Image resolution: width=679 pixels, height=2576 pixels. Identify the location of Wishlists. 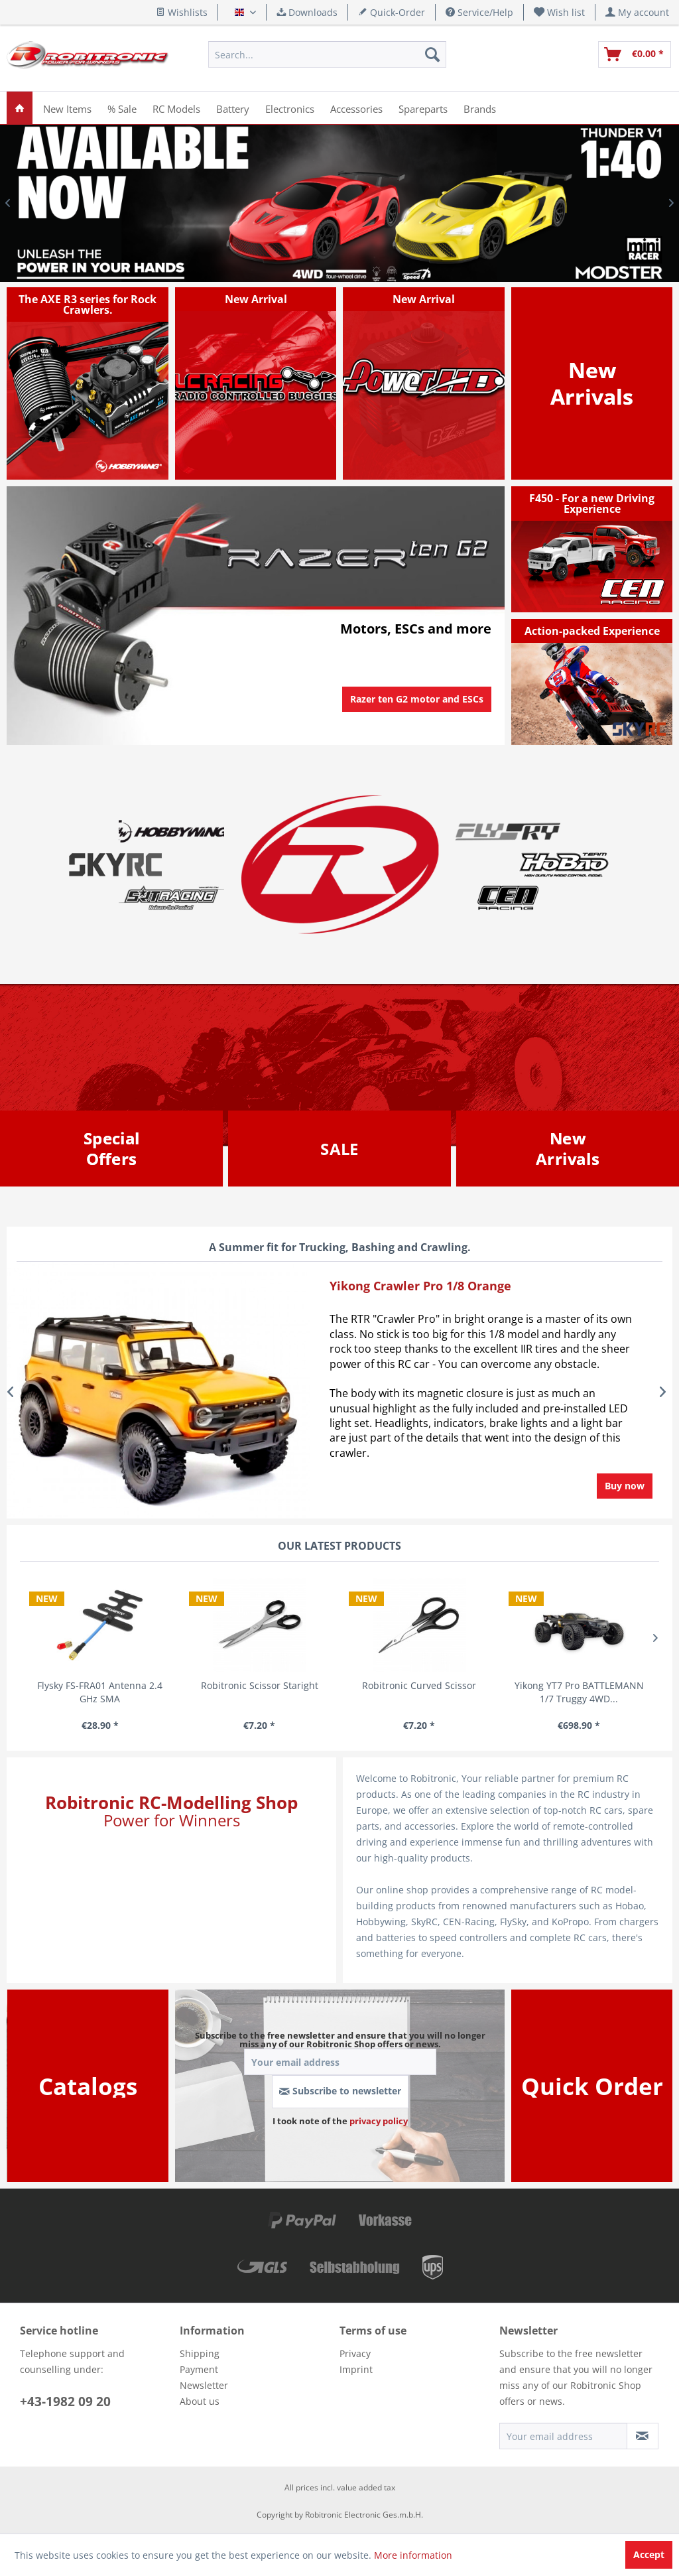
(182, 12).